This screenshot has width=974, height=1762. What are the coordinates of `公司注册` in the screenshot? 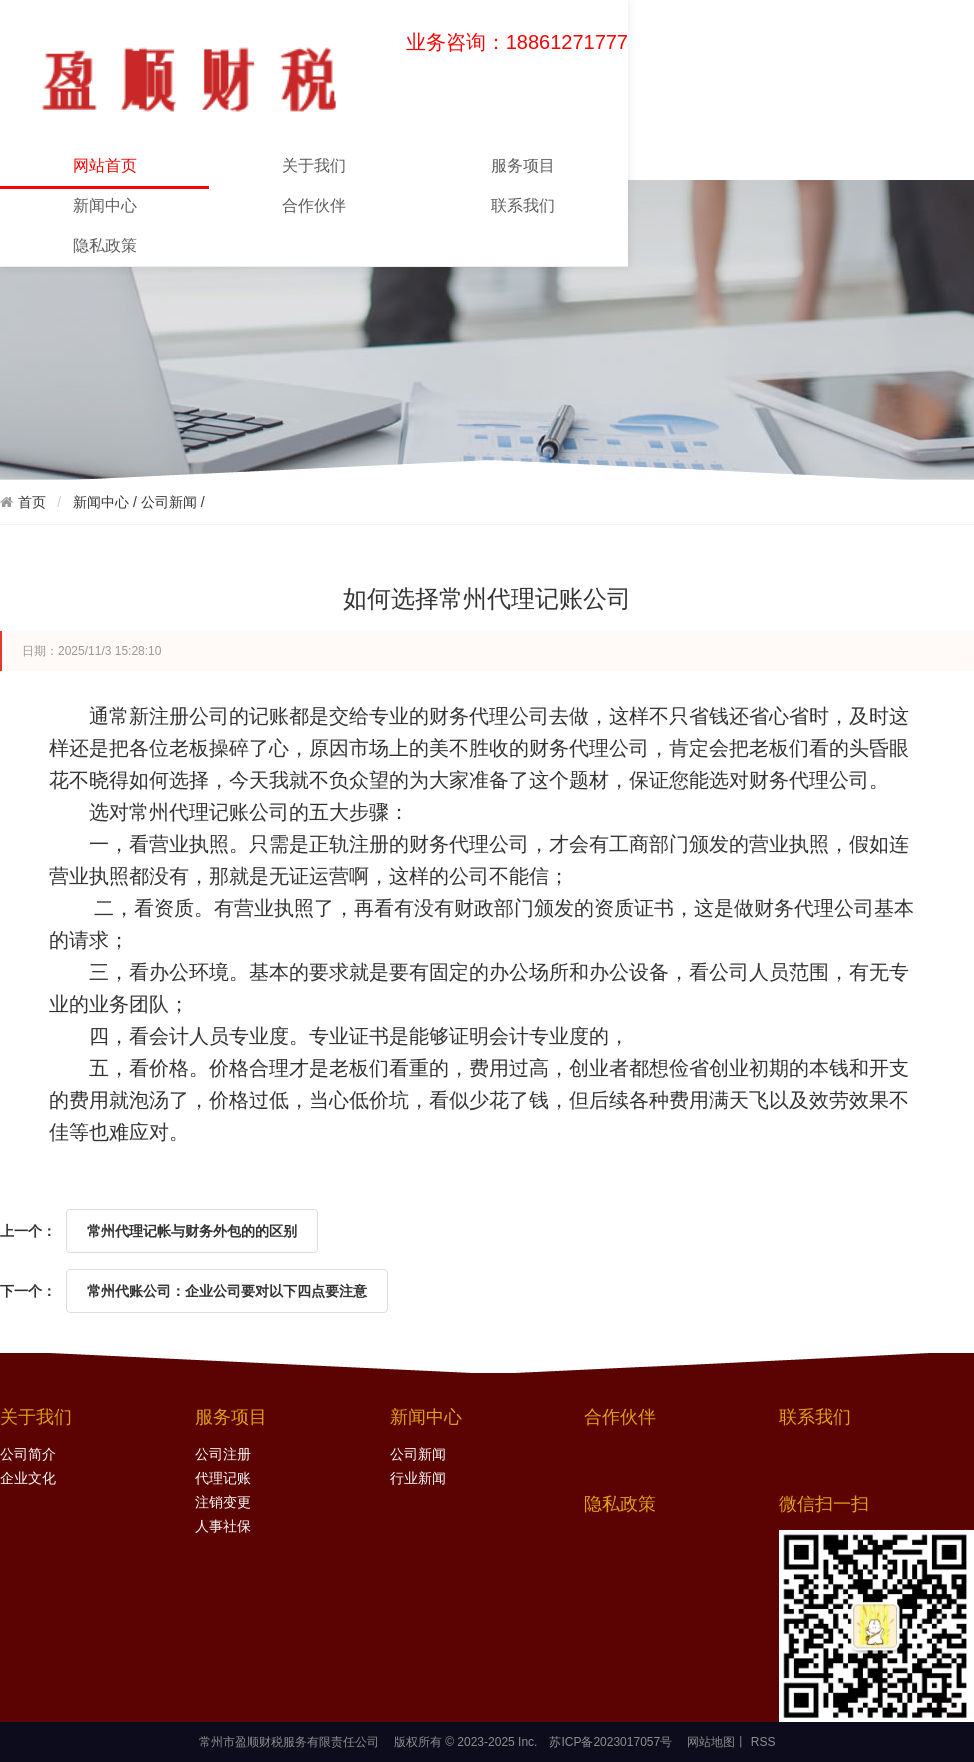 It's located at (223, 1454).